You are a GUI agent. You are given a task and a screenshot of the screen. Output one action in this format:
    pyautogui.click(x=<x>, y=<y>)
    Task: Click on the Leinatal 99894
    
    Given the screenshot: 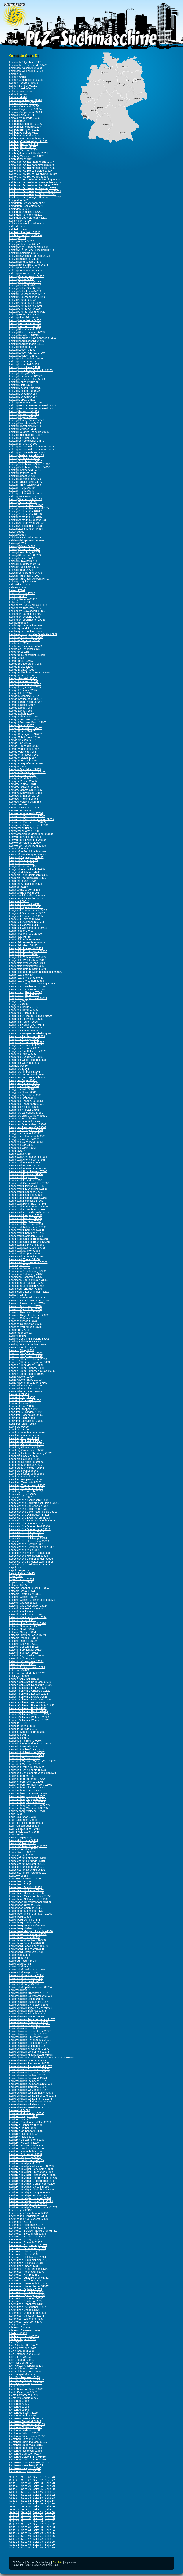 What is the action you would take?
    pyautogui.click(x=18, y=97)
    